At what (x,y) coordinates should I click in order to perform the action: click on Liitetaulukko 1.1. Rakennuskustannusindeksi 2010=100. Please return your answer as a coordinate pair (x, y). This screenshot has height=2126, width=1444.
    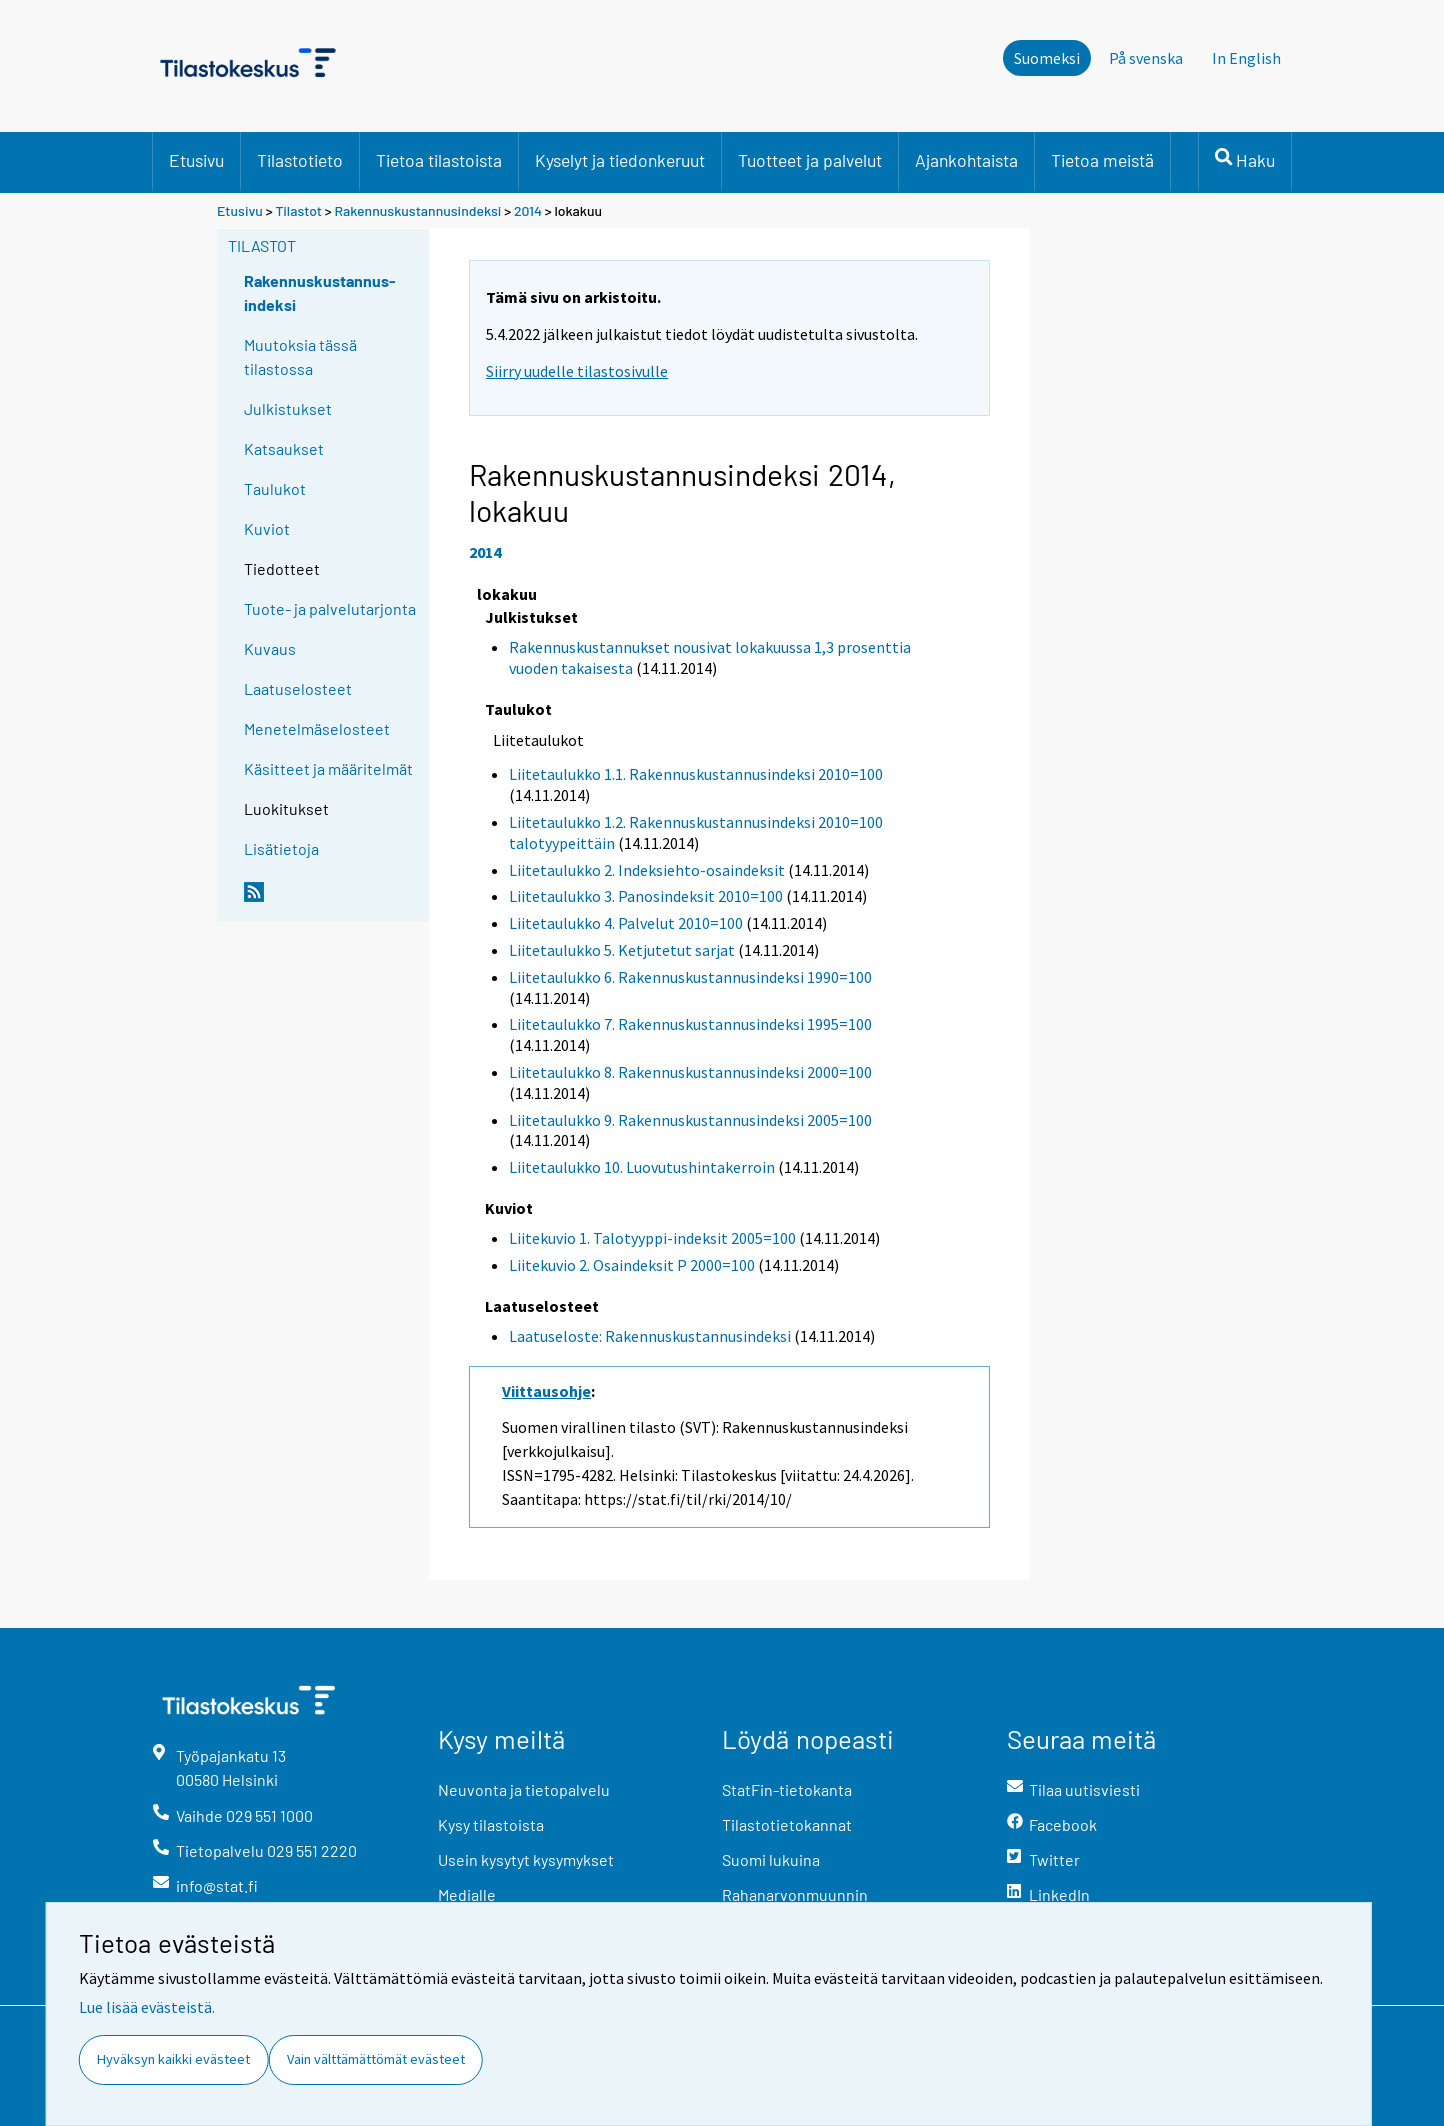
    Looking at the image, I should click on (696, 774).